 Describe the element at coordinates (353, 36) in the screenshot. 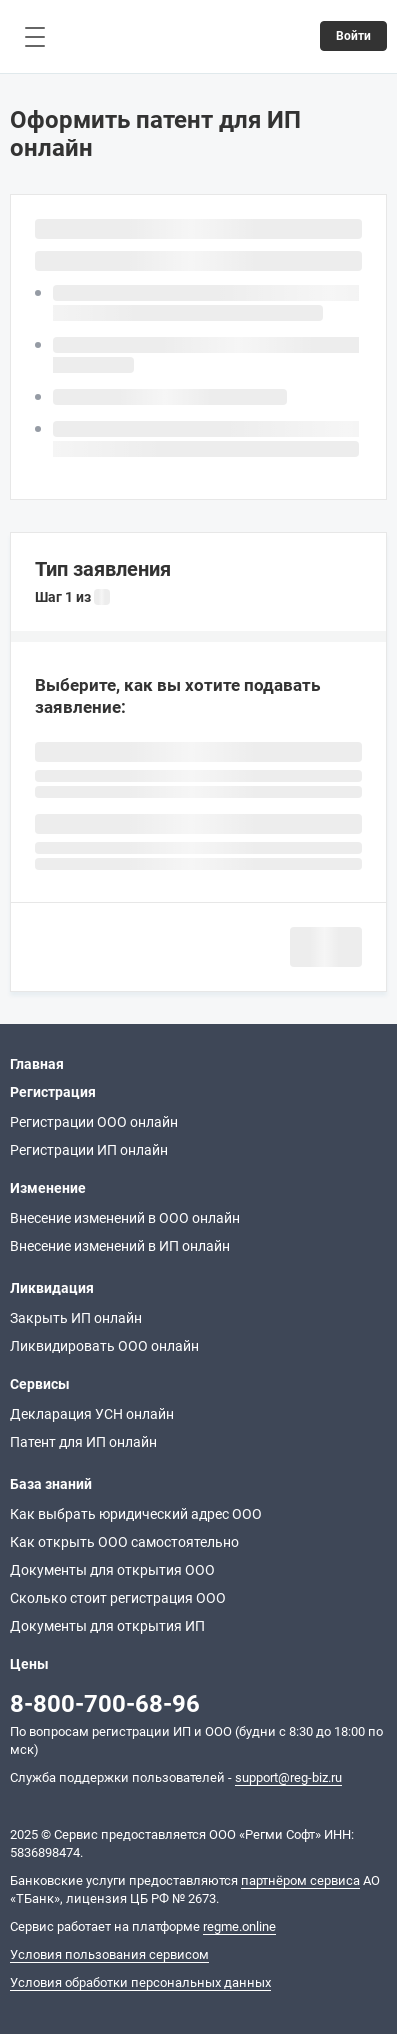

I see `Войти` at that location.